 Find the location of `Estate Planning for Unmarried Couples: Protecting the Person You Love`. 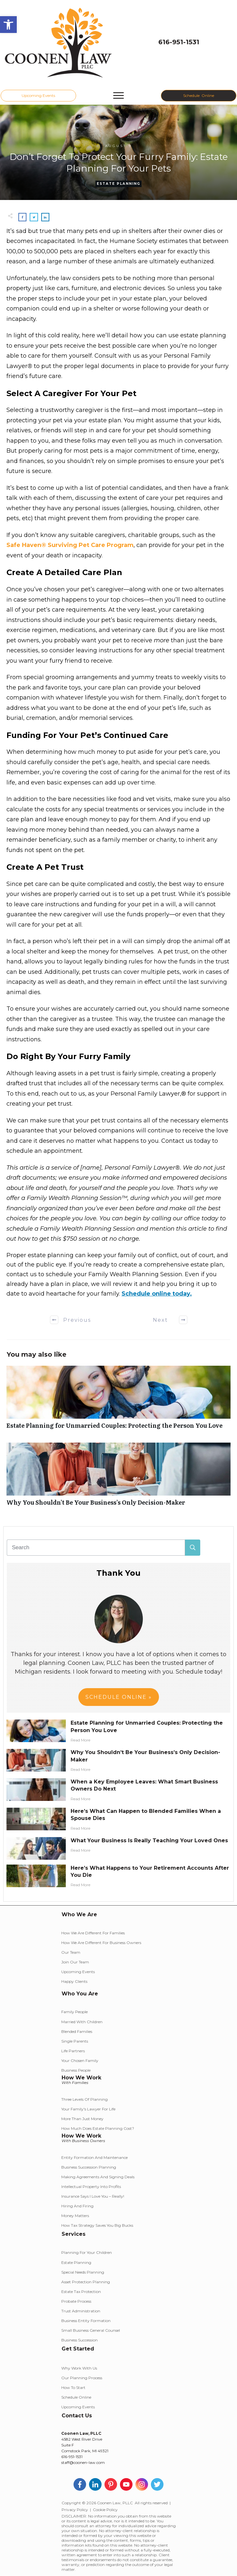

Estate Planning for Unmarried Couples: Protecting the Person You Love is located at coordinates (118, 1401).